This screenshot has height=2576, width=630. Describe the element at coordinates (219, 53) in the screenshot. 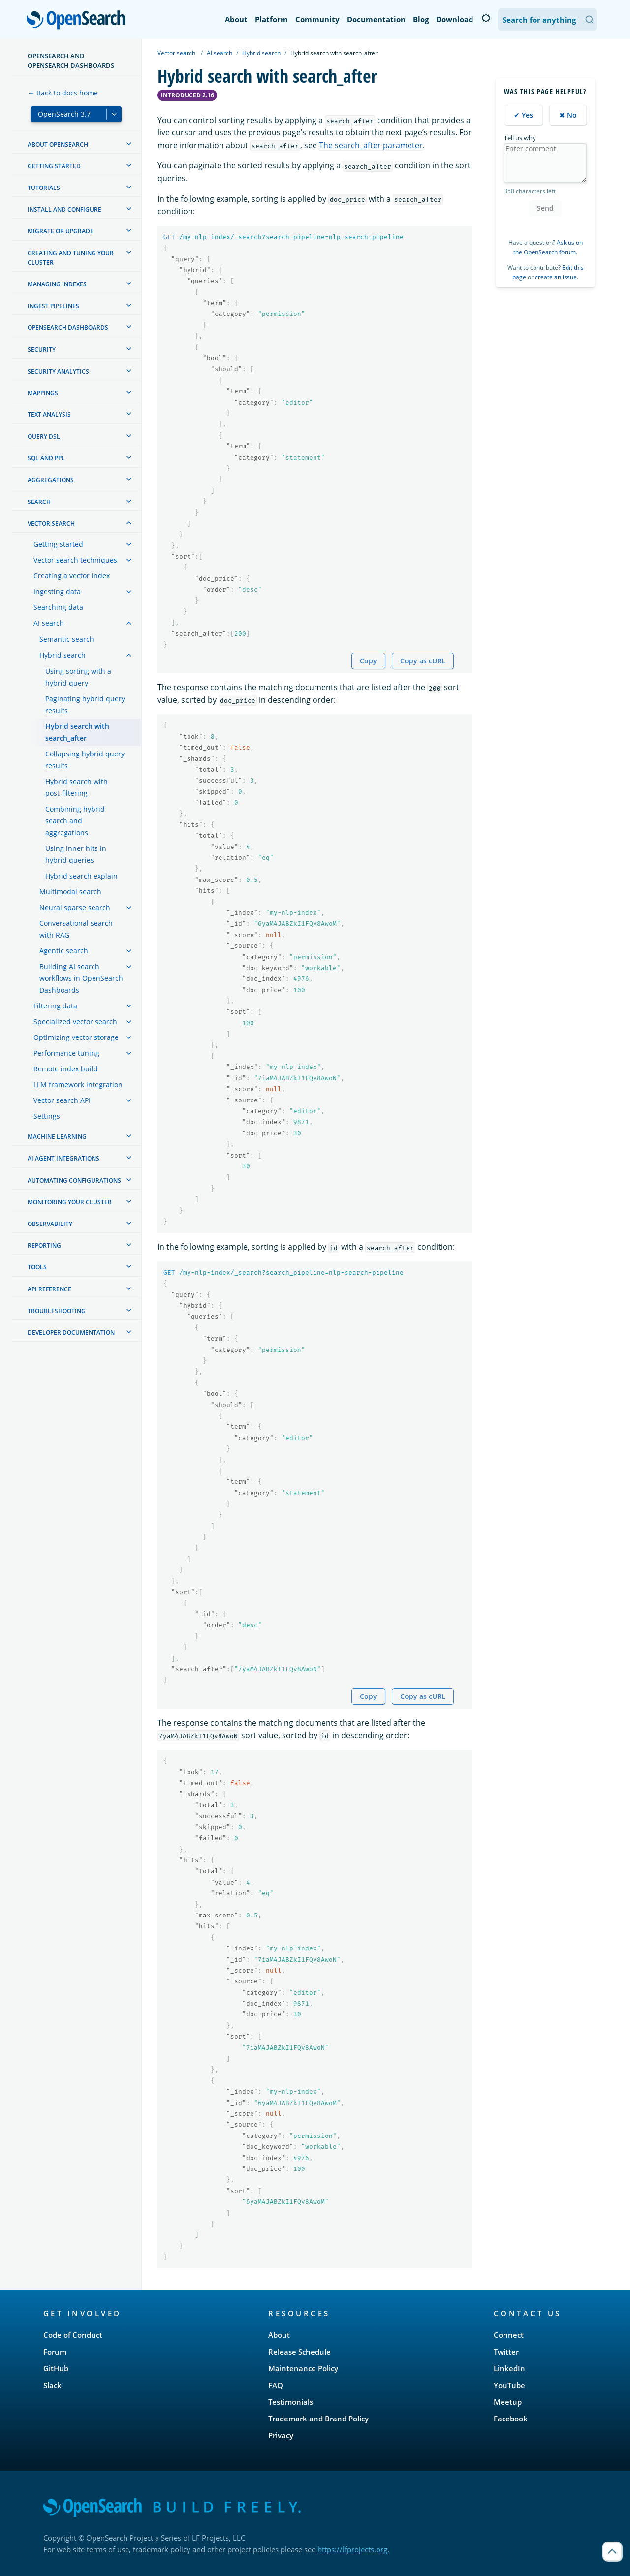

I see `AI search` at that location.